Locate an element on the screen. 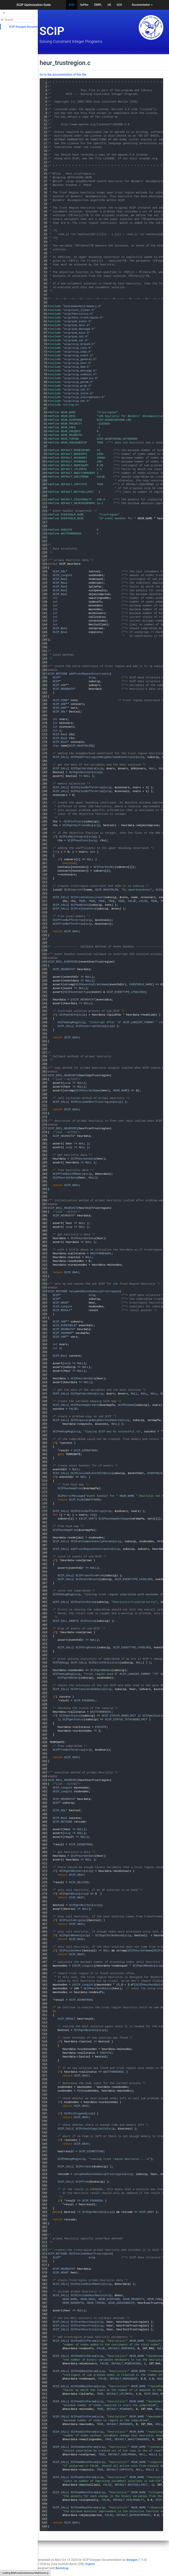 The image size is (169, 2576). DEFAULT_MINNODES is located at coordinates (120, 2409).